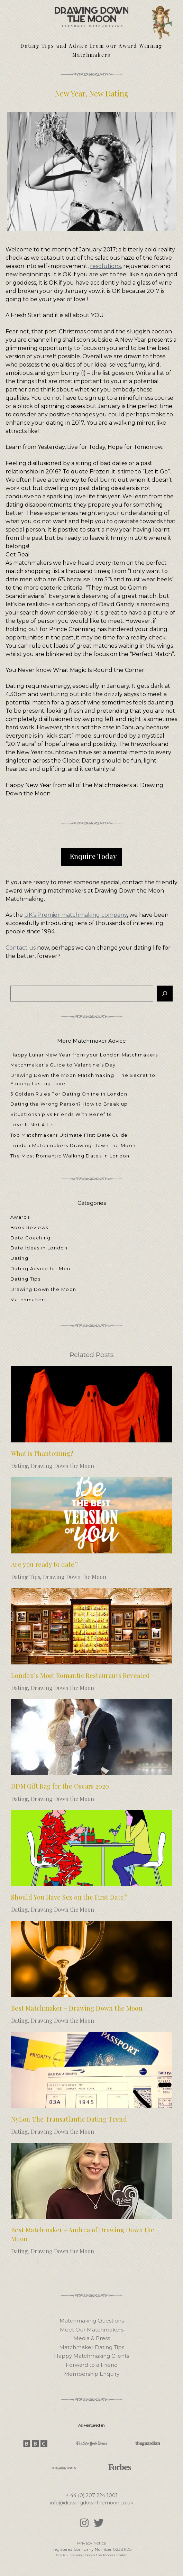 The height and width of the screenshot is (2576, 183). Describe the element at coordinates (25, 1279) in the screenshot. I see `Dating Tips` at that location.